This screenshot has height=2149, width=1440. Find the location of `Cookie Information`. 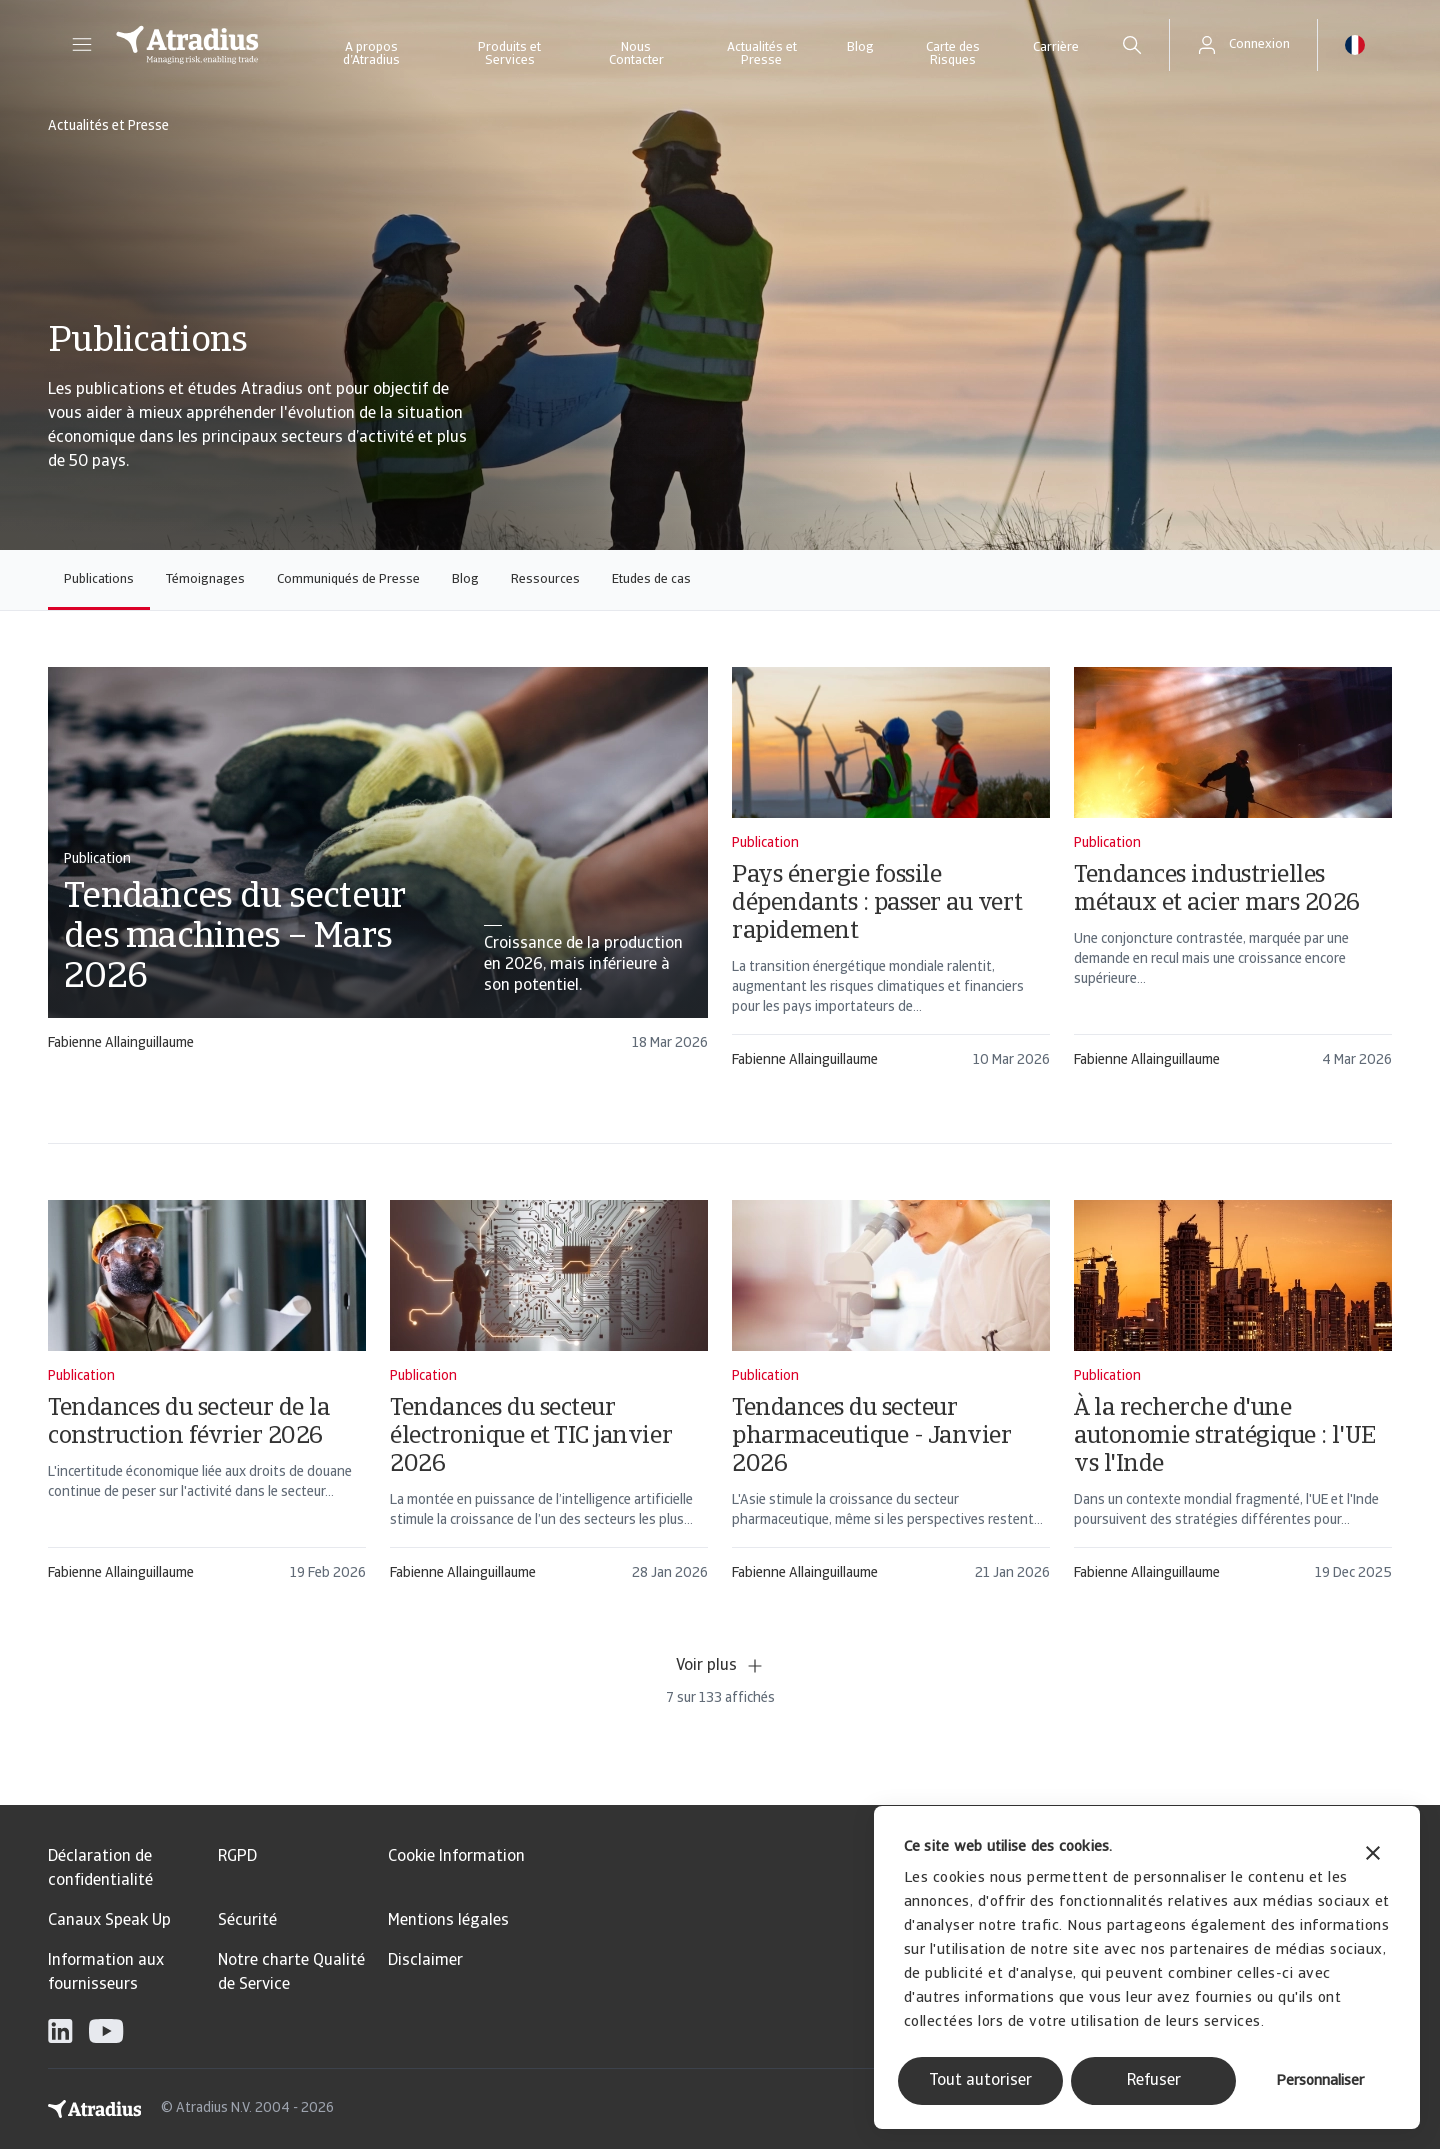

Cookie Information is located at coordinates (456, 1857).